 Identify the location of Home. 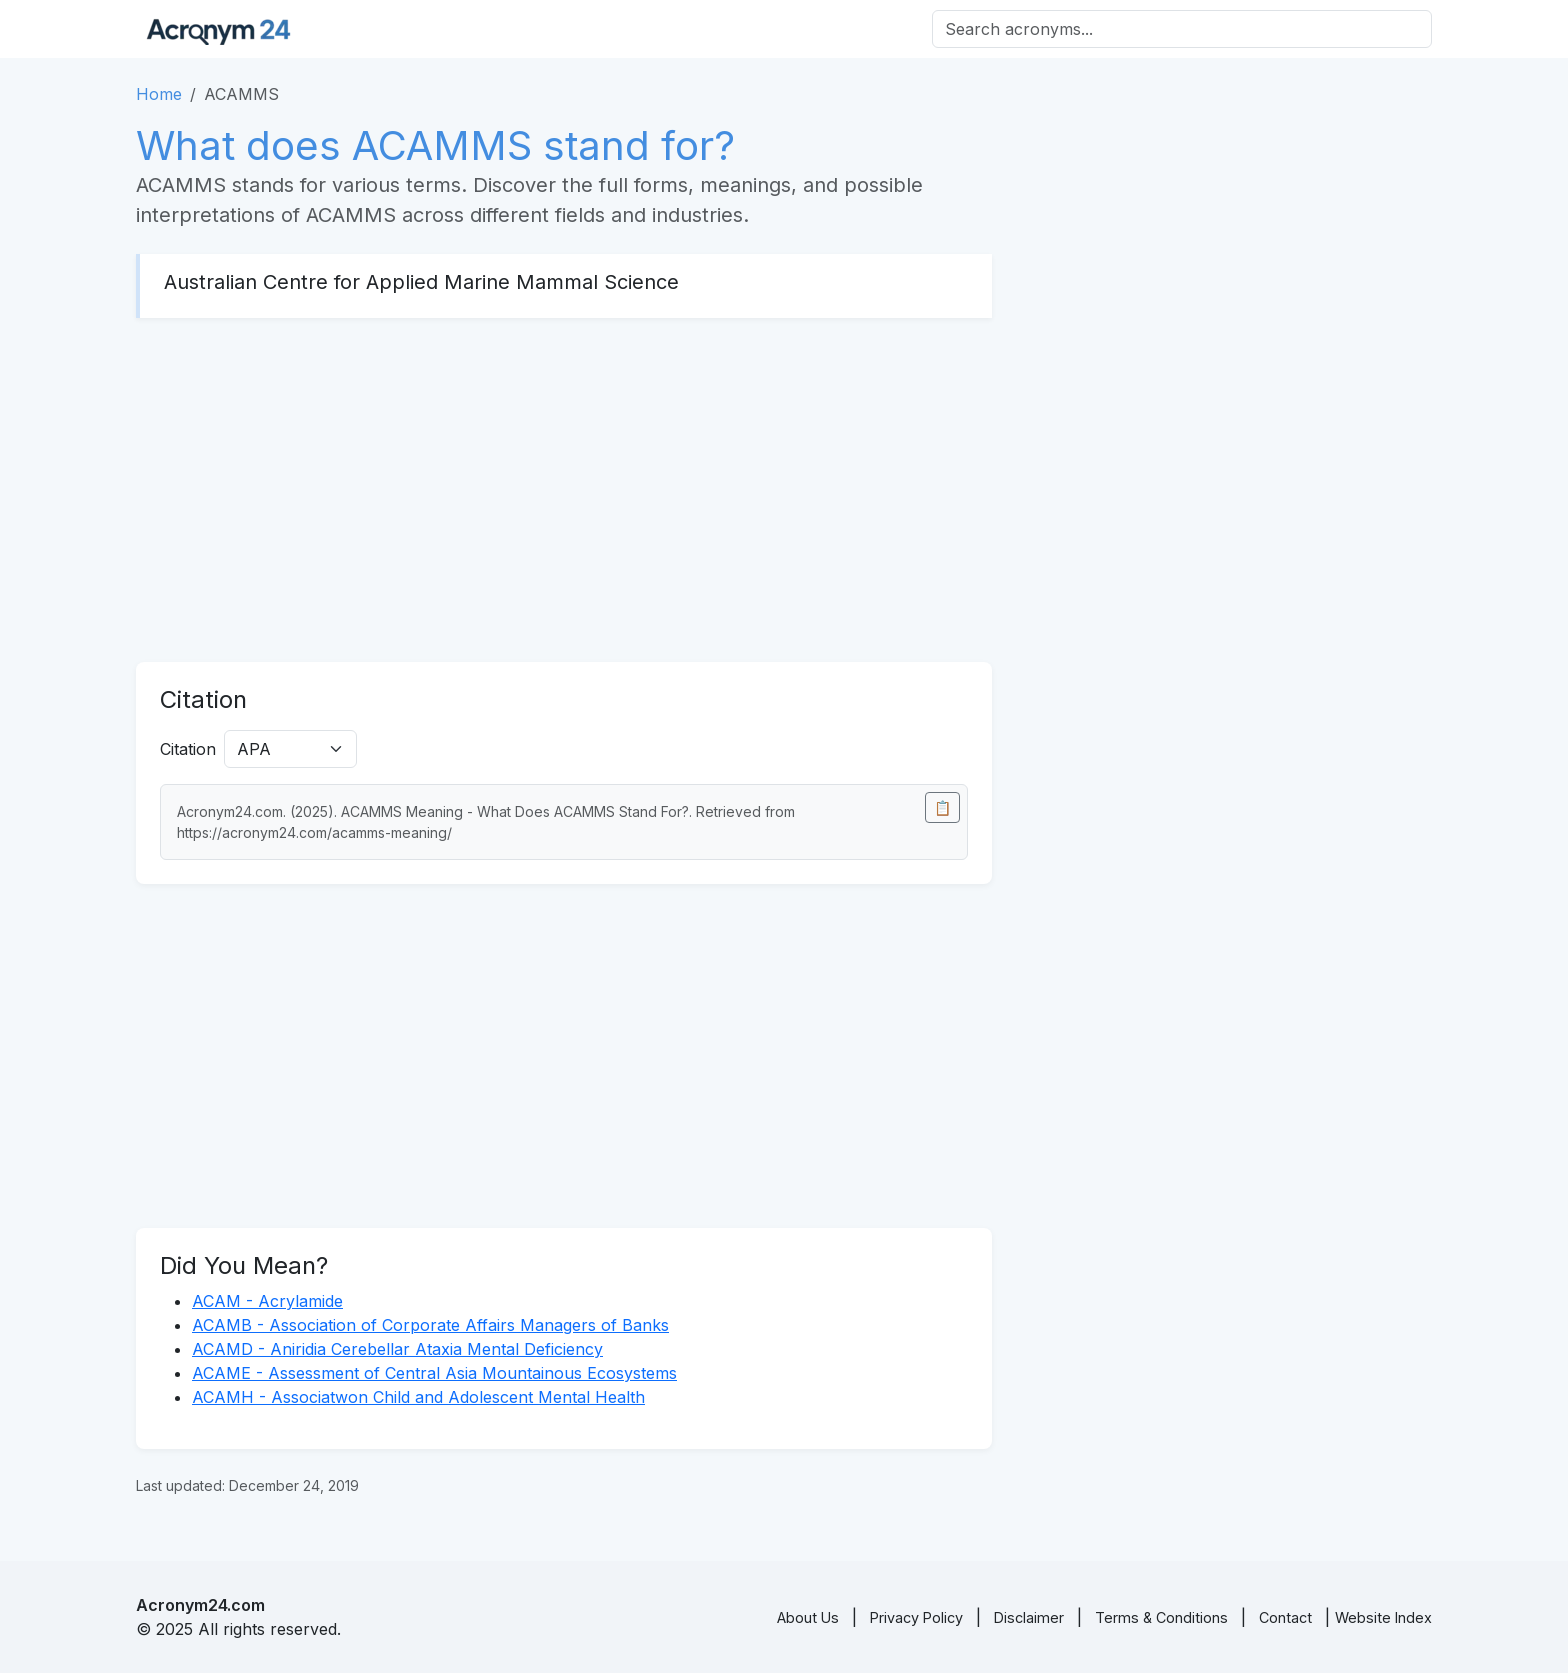
(159, 94).